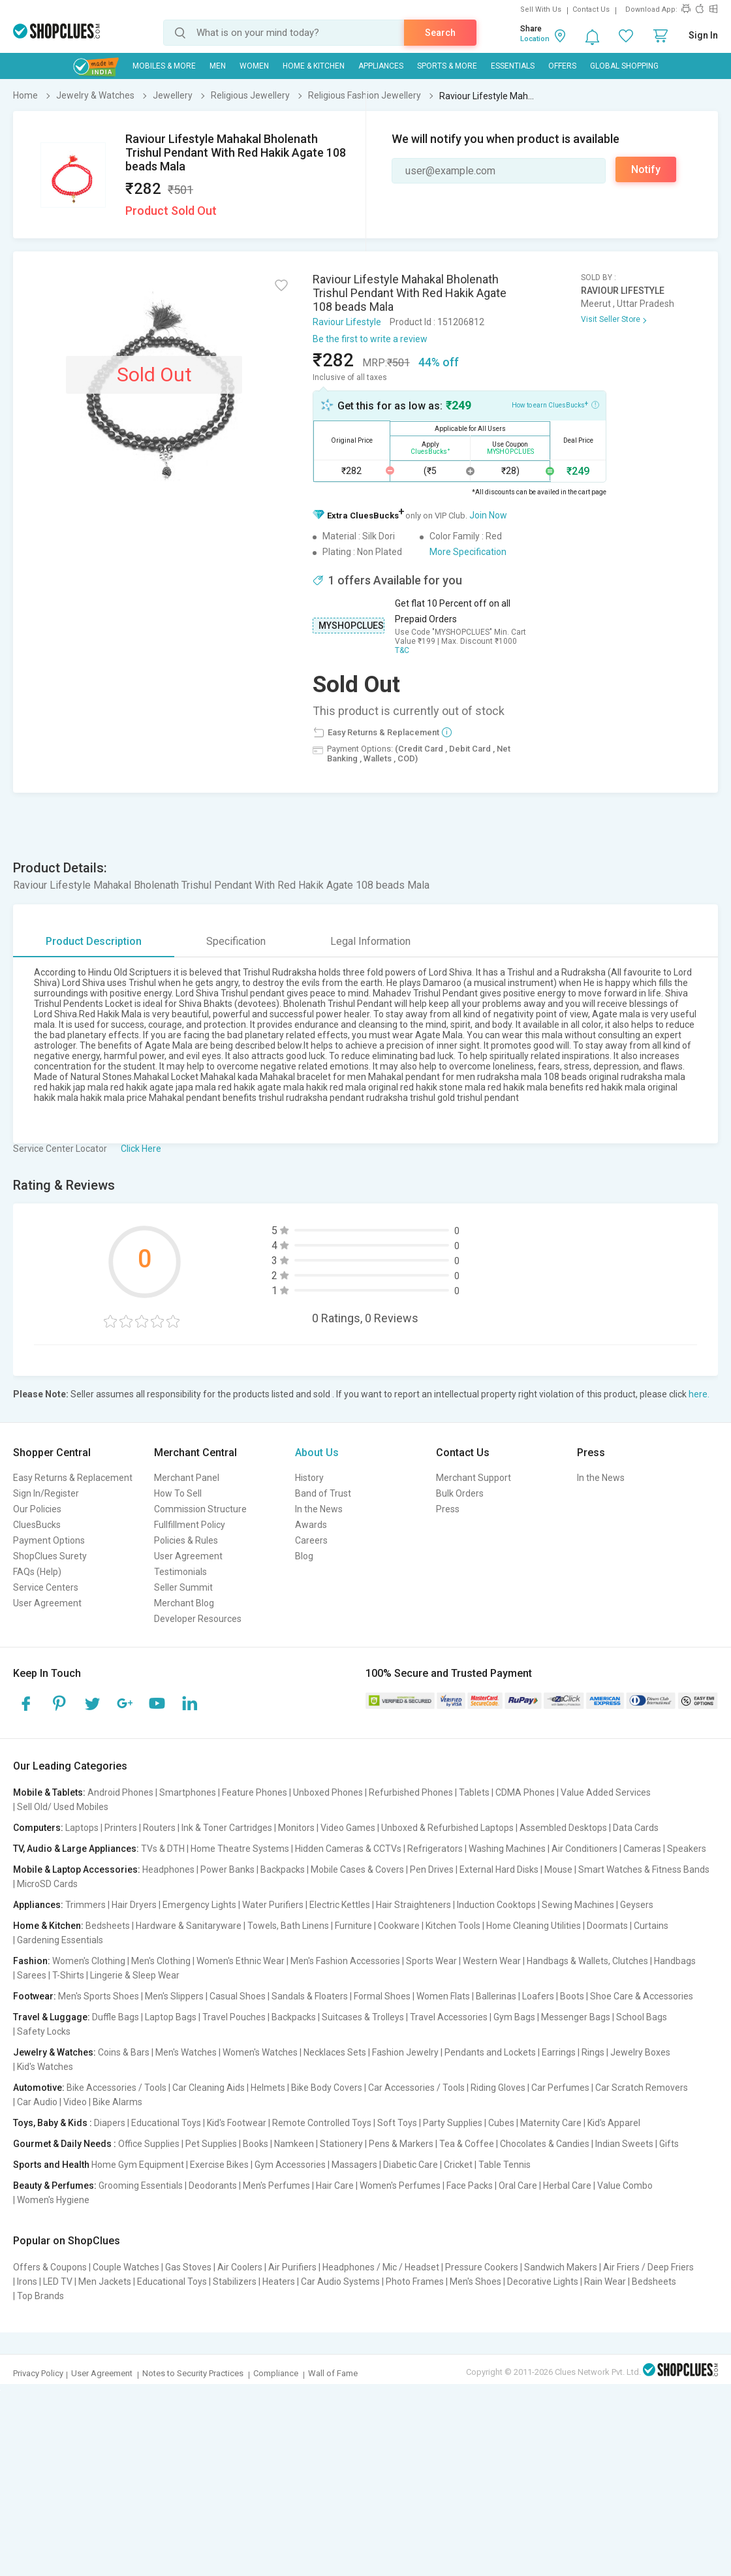 This screenshot has width=731, height=2576. I want to click on Jewelry & Watches:, so click(54, 2052).